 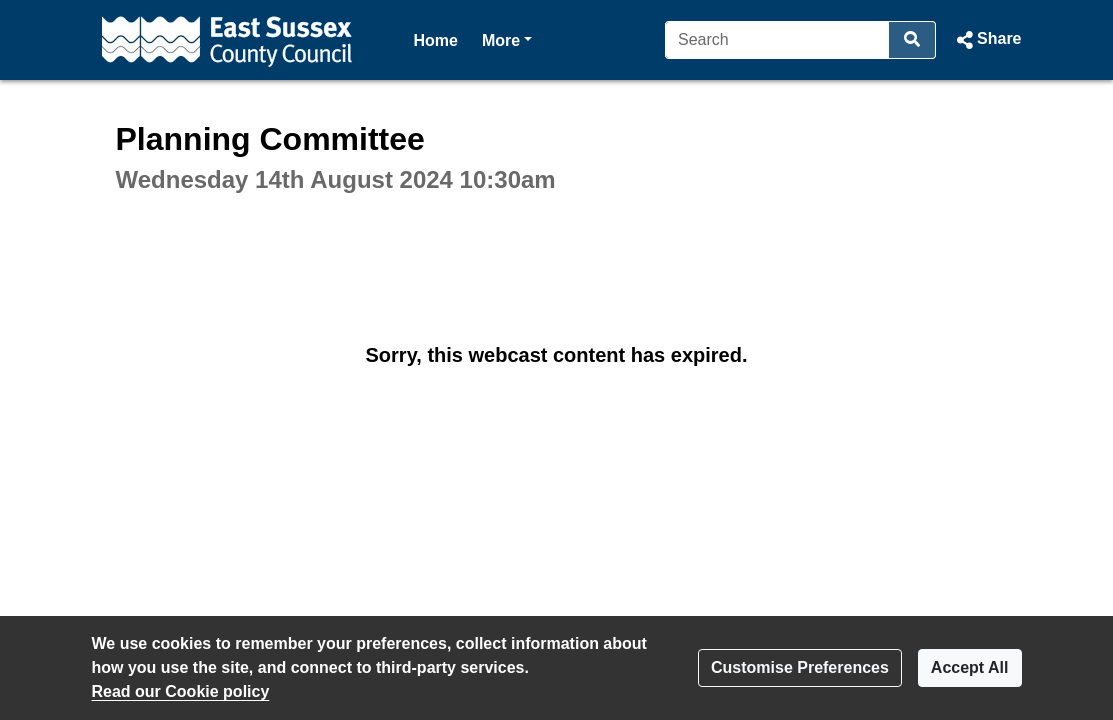 I want to click on Customise Preferences, so click(x=800, y=667).